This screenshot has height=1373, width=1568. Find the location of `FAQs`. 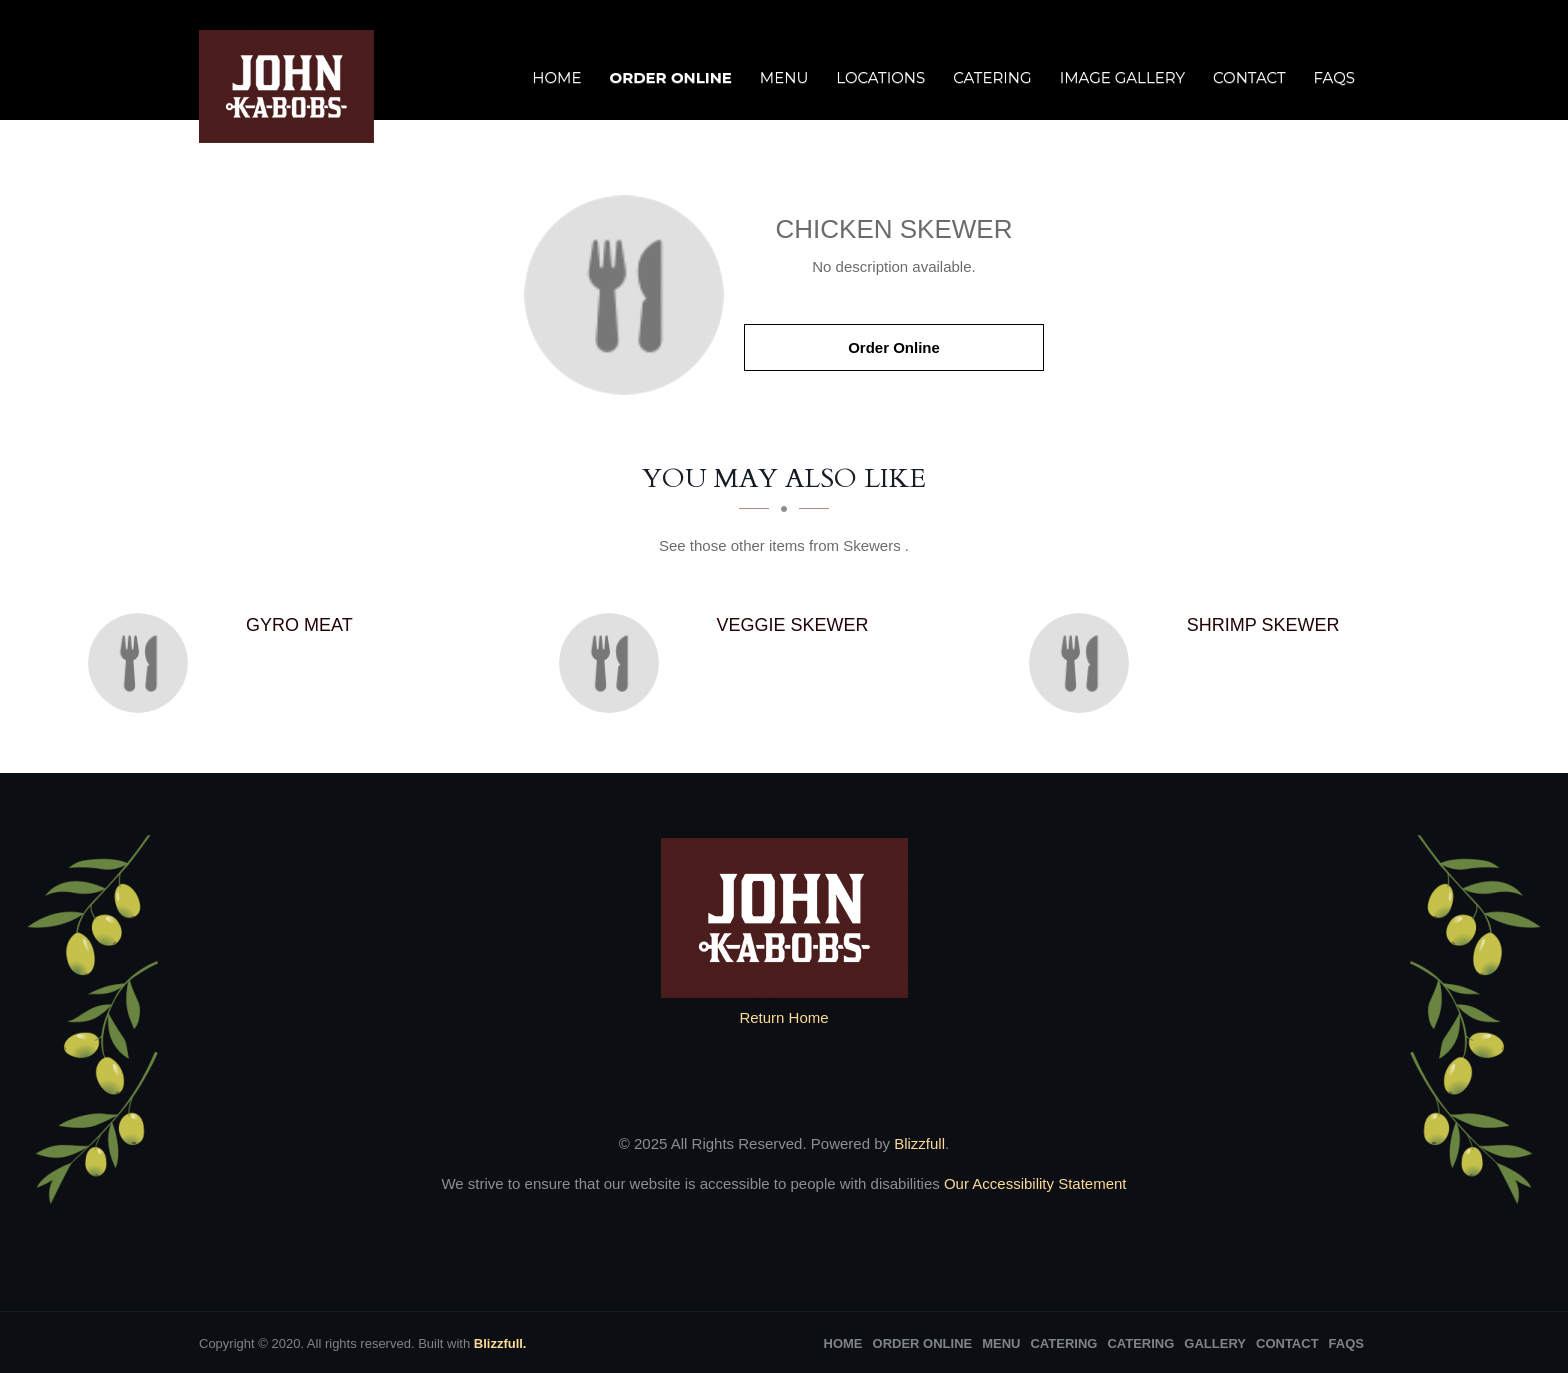

FAQs is located at coordinates (1334, 77).